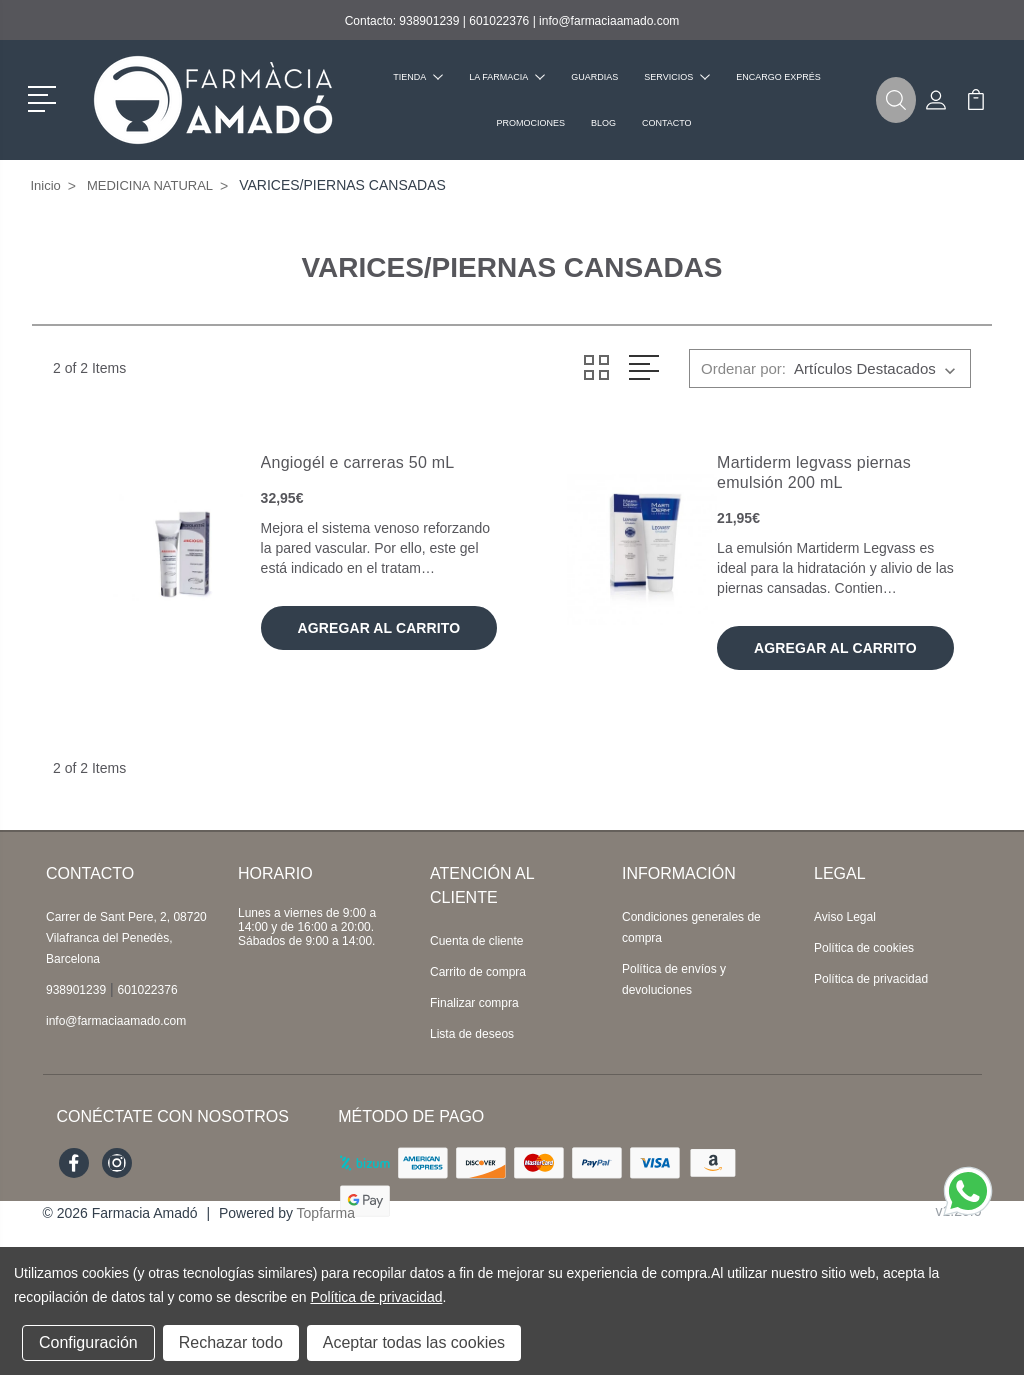 This screenshot has width=1024, height=1375. Describe the element at coordinates (358, 462) in the screenshot. I see `Angiogél e carreras 50 mL` at that location.